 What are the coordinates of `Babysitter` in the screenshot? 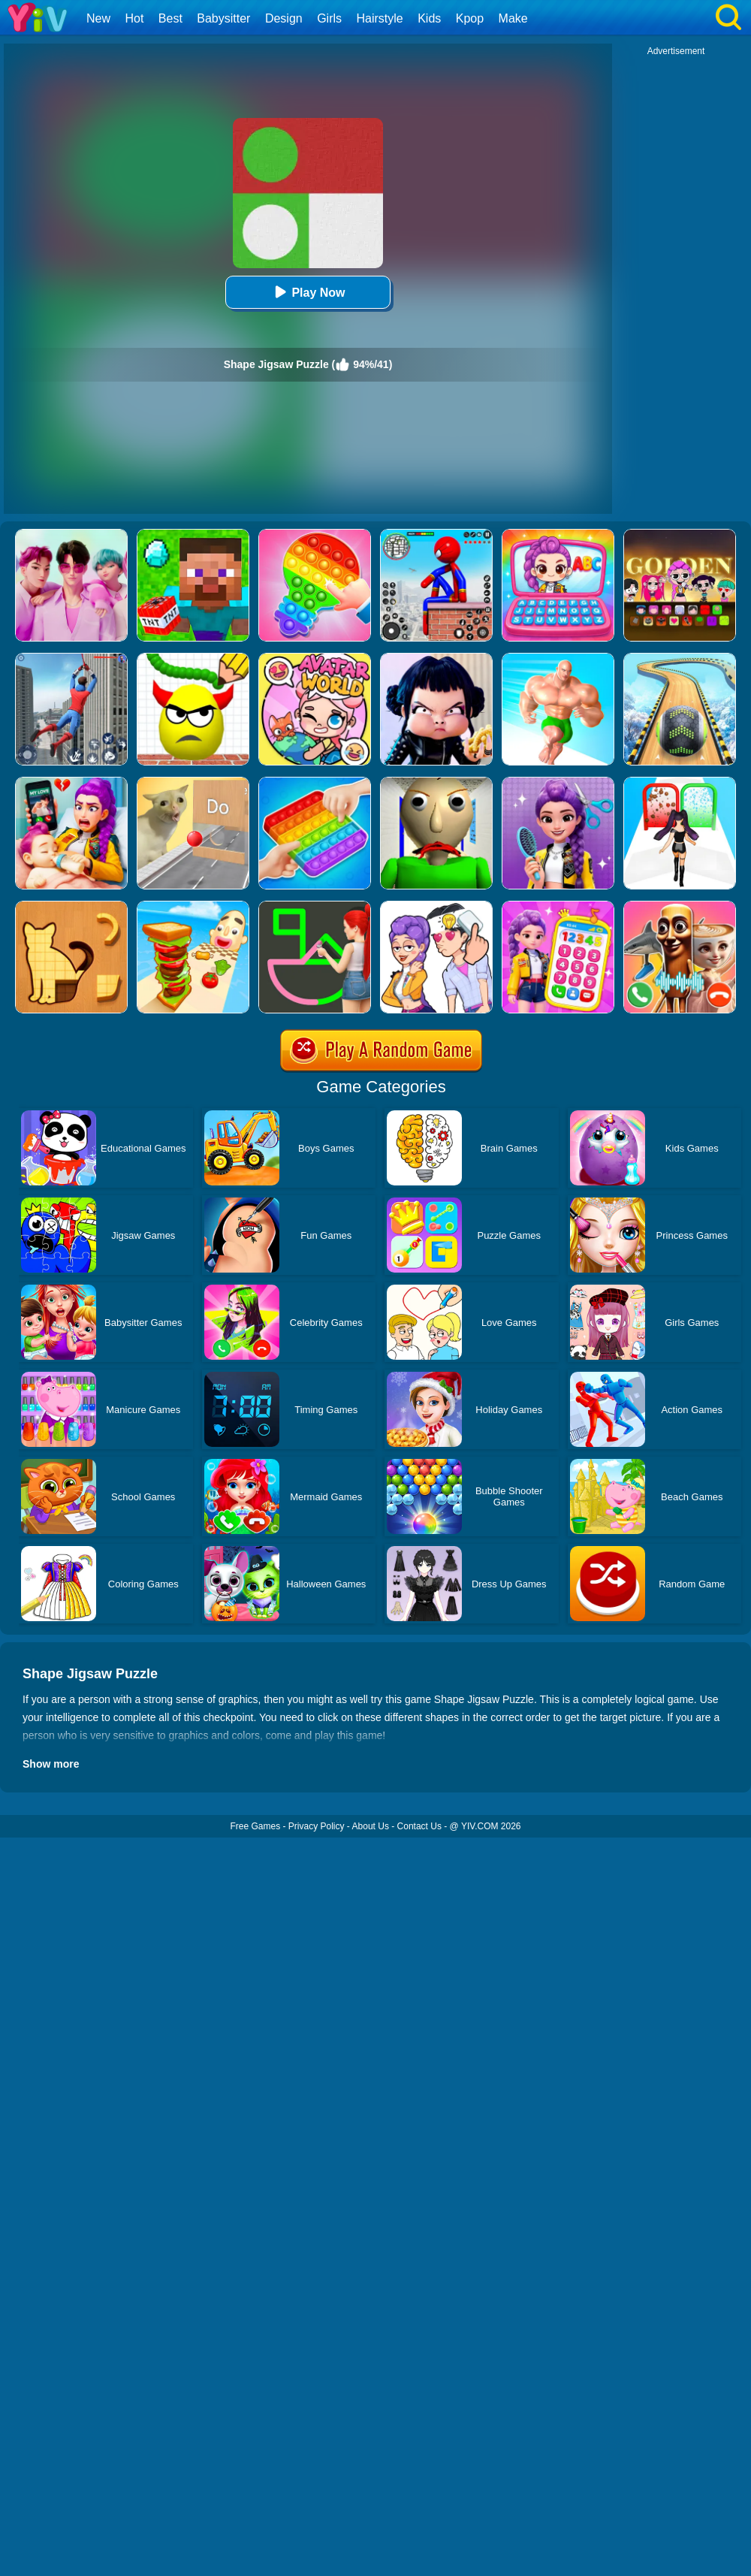 It's located at (223, 18).